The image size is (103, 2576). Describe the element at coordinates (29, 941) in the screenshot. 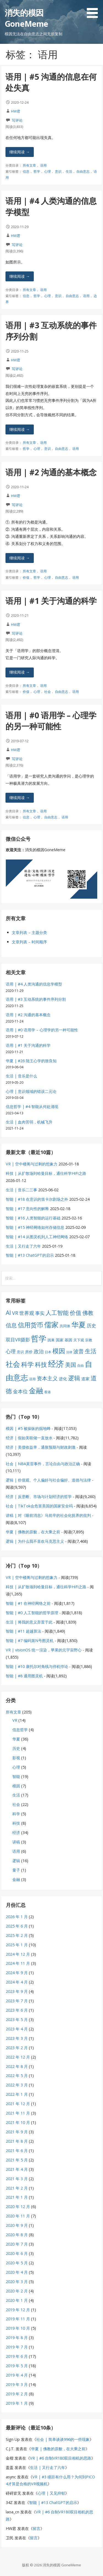

I see `文章列表 – 时间顺序` at that location.